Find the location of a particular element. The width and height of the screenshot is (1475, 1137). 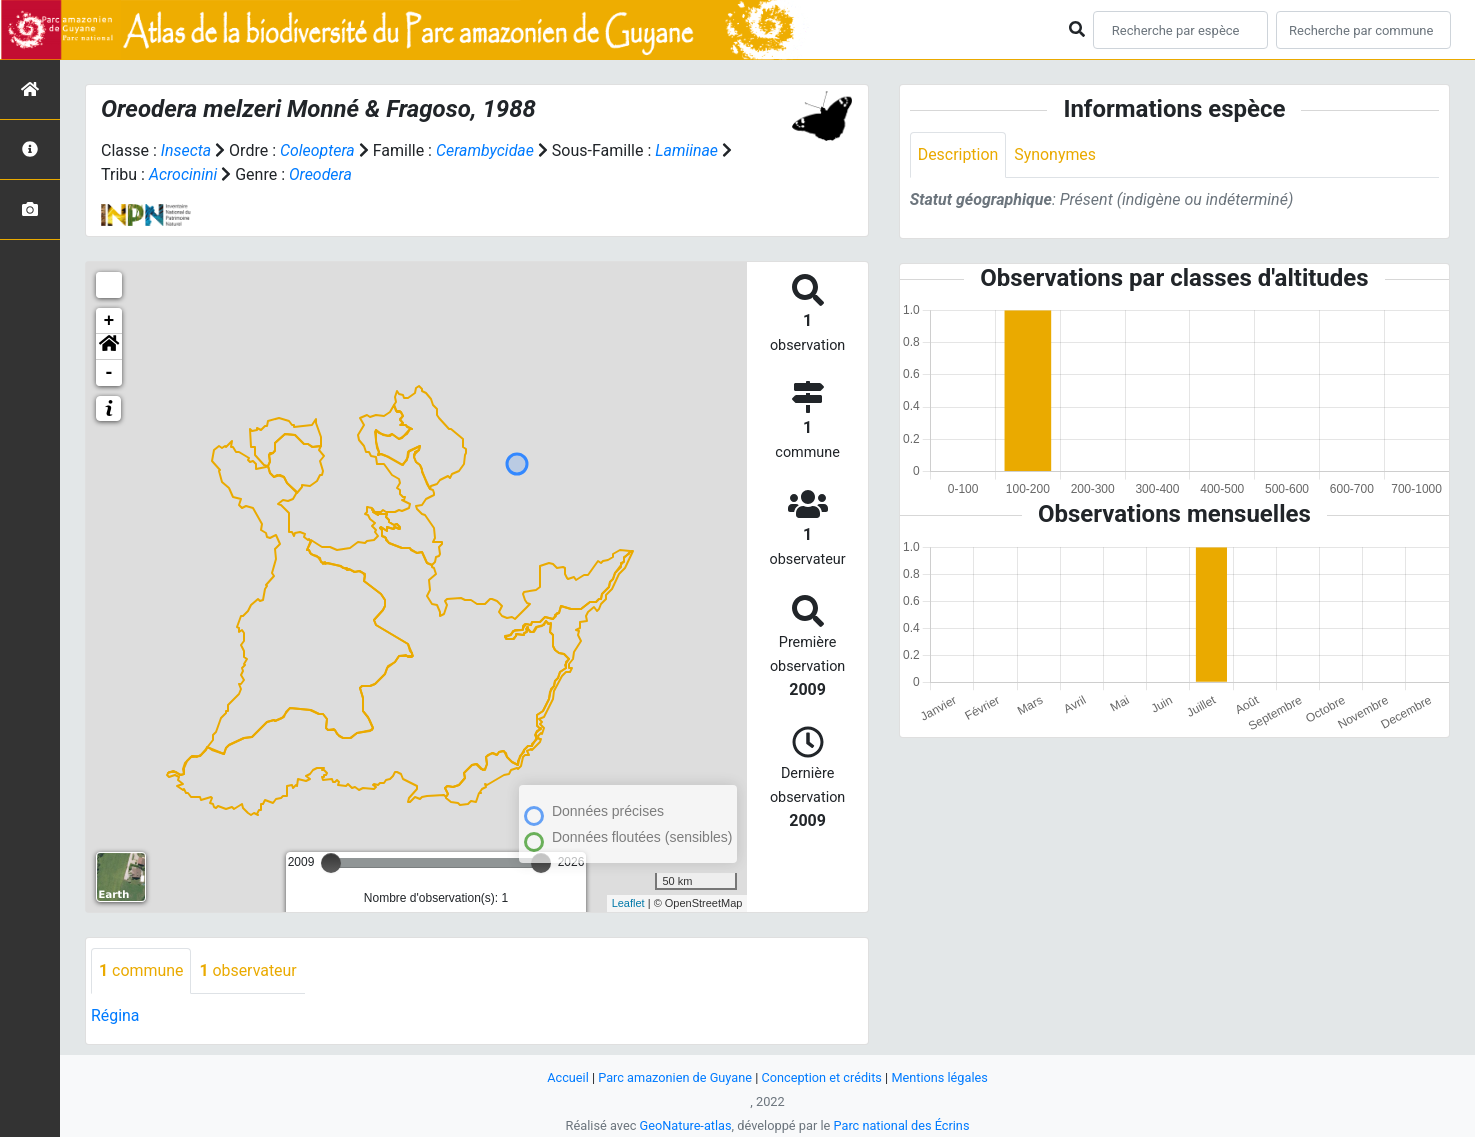

Conception et crédits is located at coordinates (821, 1077).